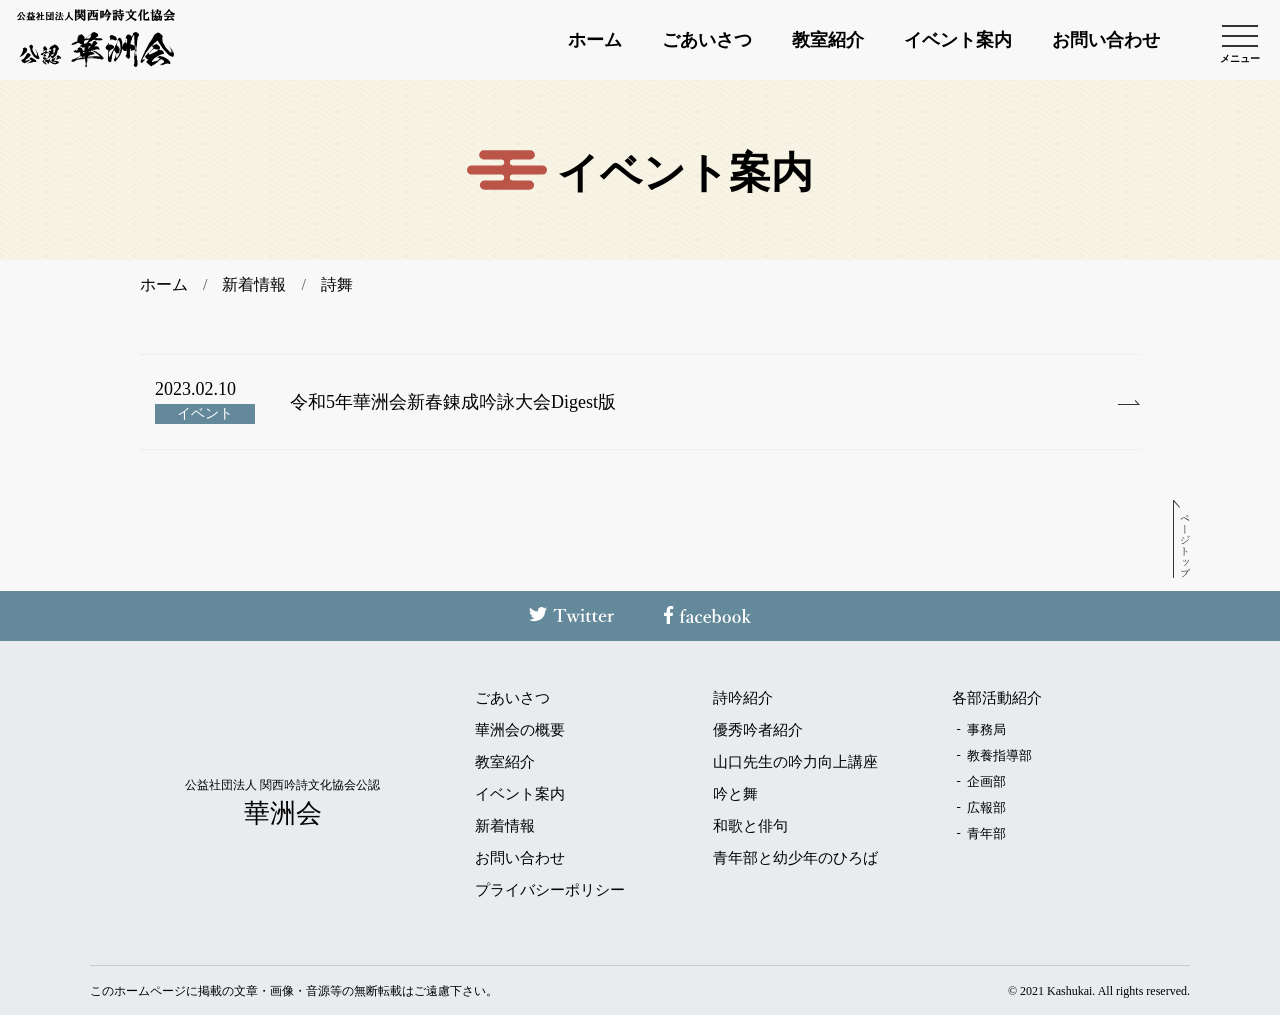 The width and height of the screenshot is (1280, 1015). What do you see at coordinates (986, 781) in the screenshot?
I see `企画部` at bounding box center [986, 781].